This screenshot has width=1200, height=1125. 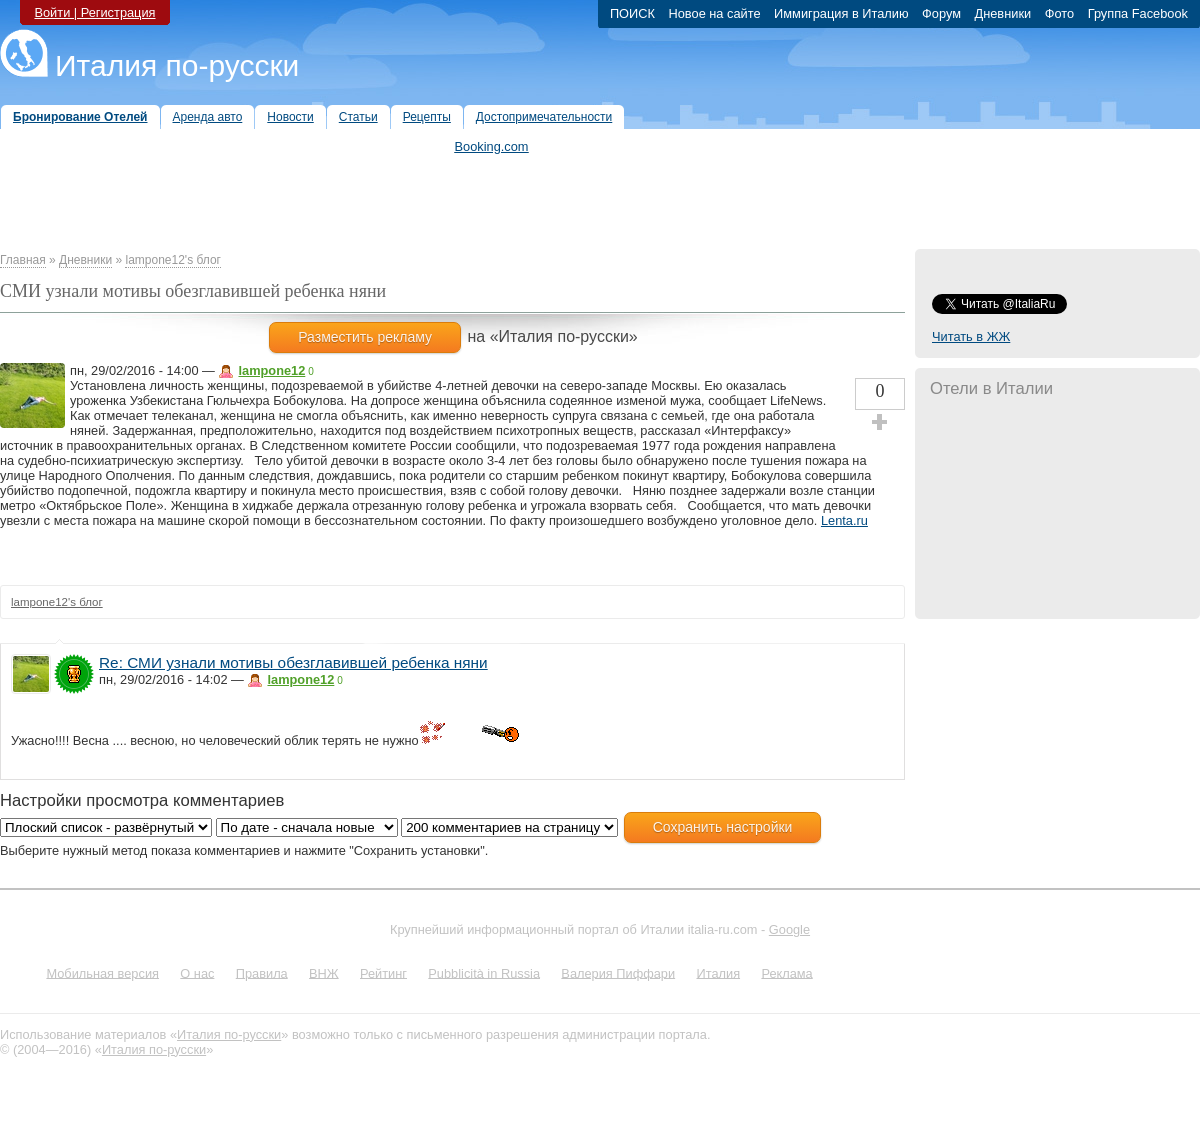 I want to click on Правила, so click(x=262, y=972).